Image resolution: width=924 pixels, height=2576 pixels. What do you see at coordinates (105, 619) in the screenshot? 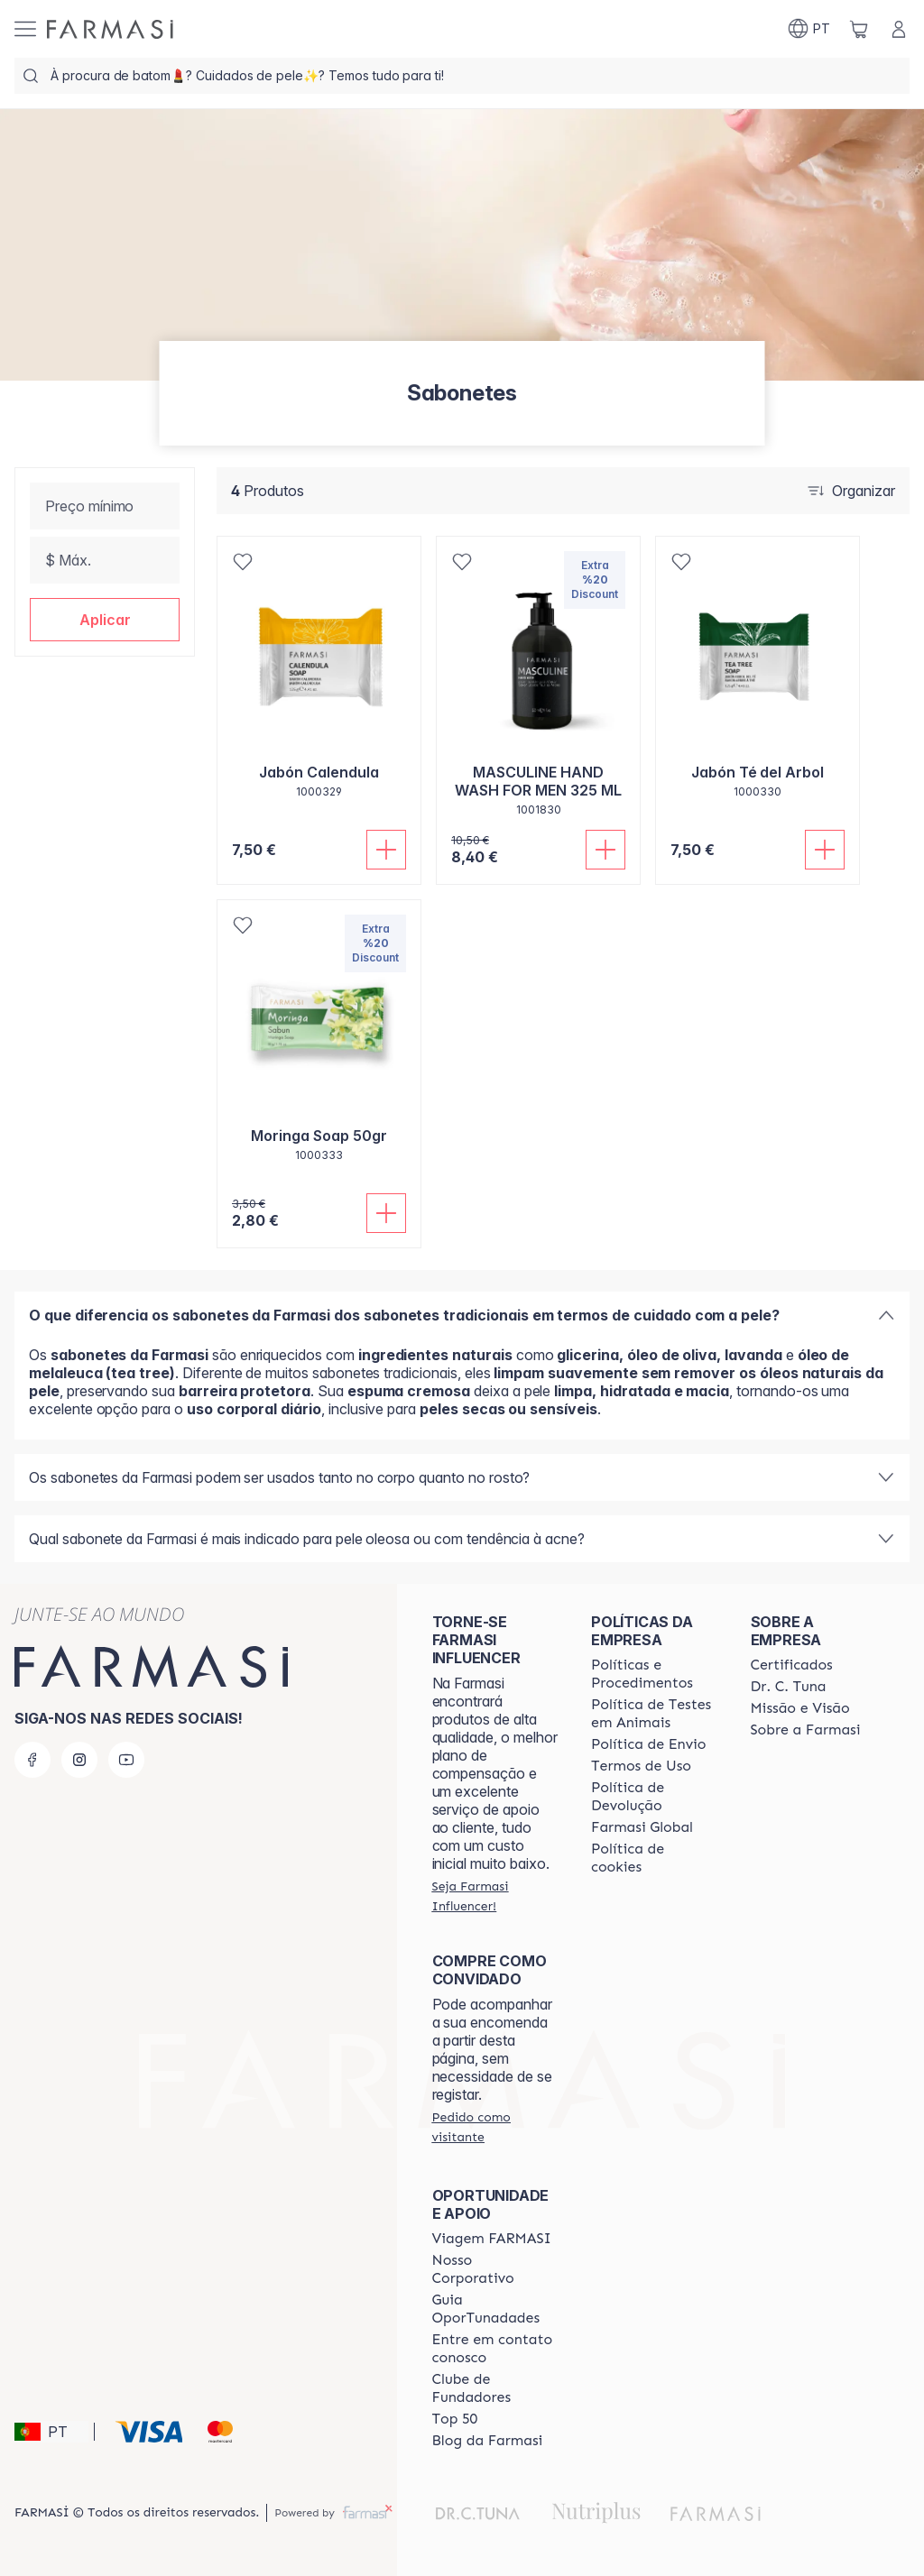
I see `[button]` at bounding box center [105, 619].